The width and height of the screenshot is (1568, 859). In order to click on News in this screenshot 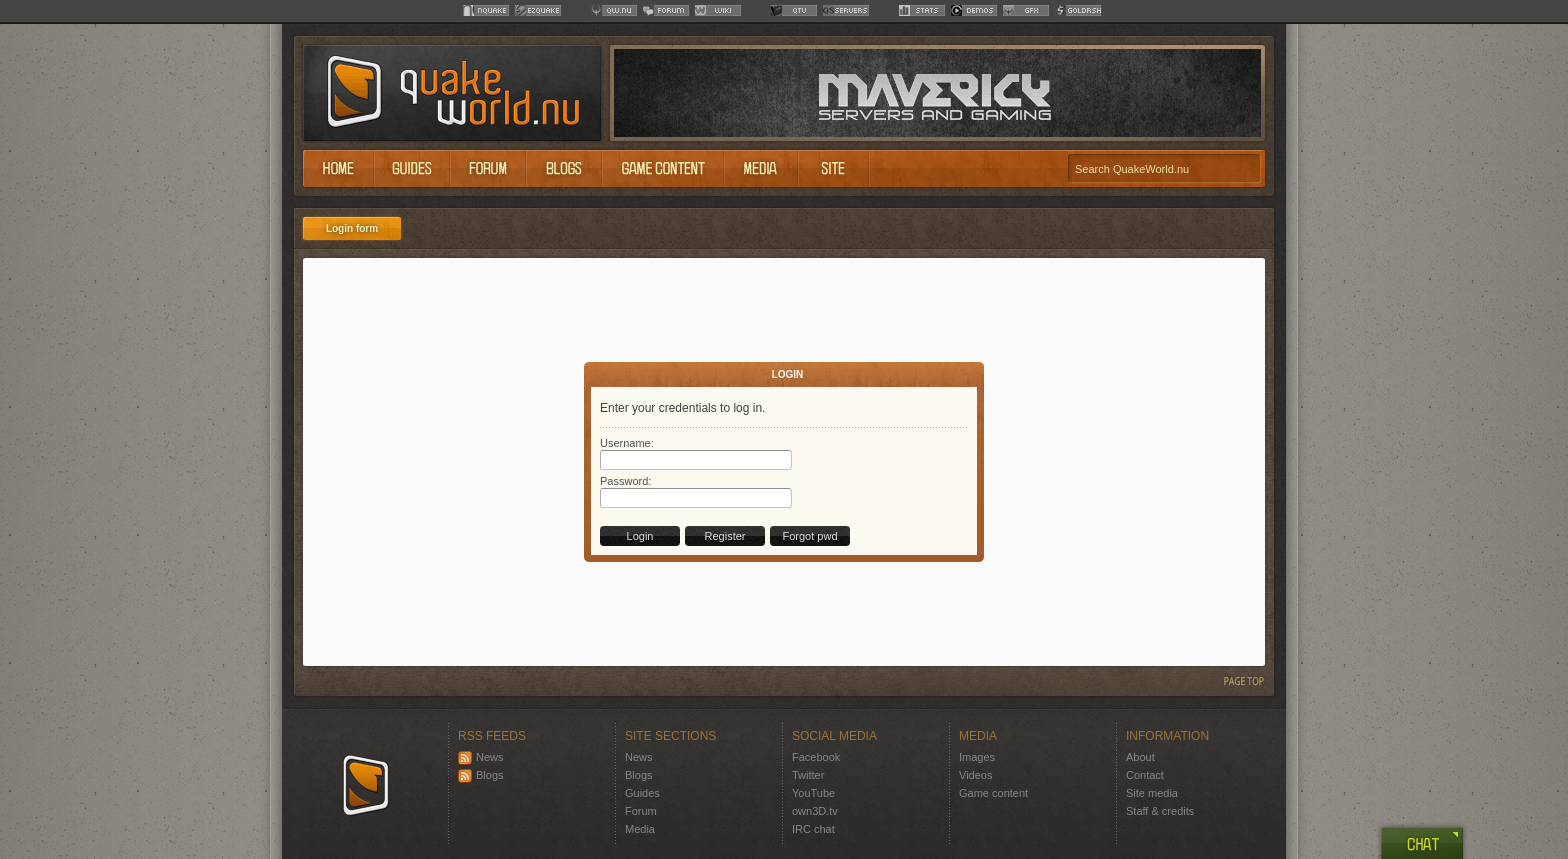, I will do `click(481, 757)`.